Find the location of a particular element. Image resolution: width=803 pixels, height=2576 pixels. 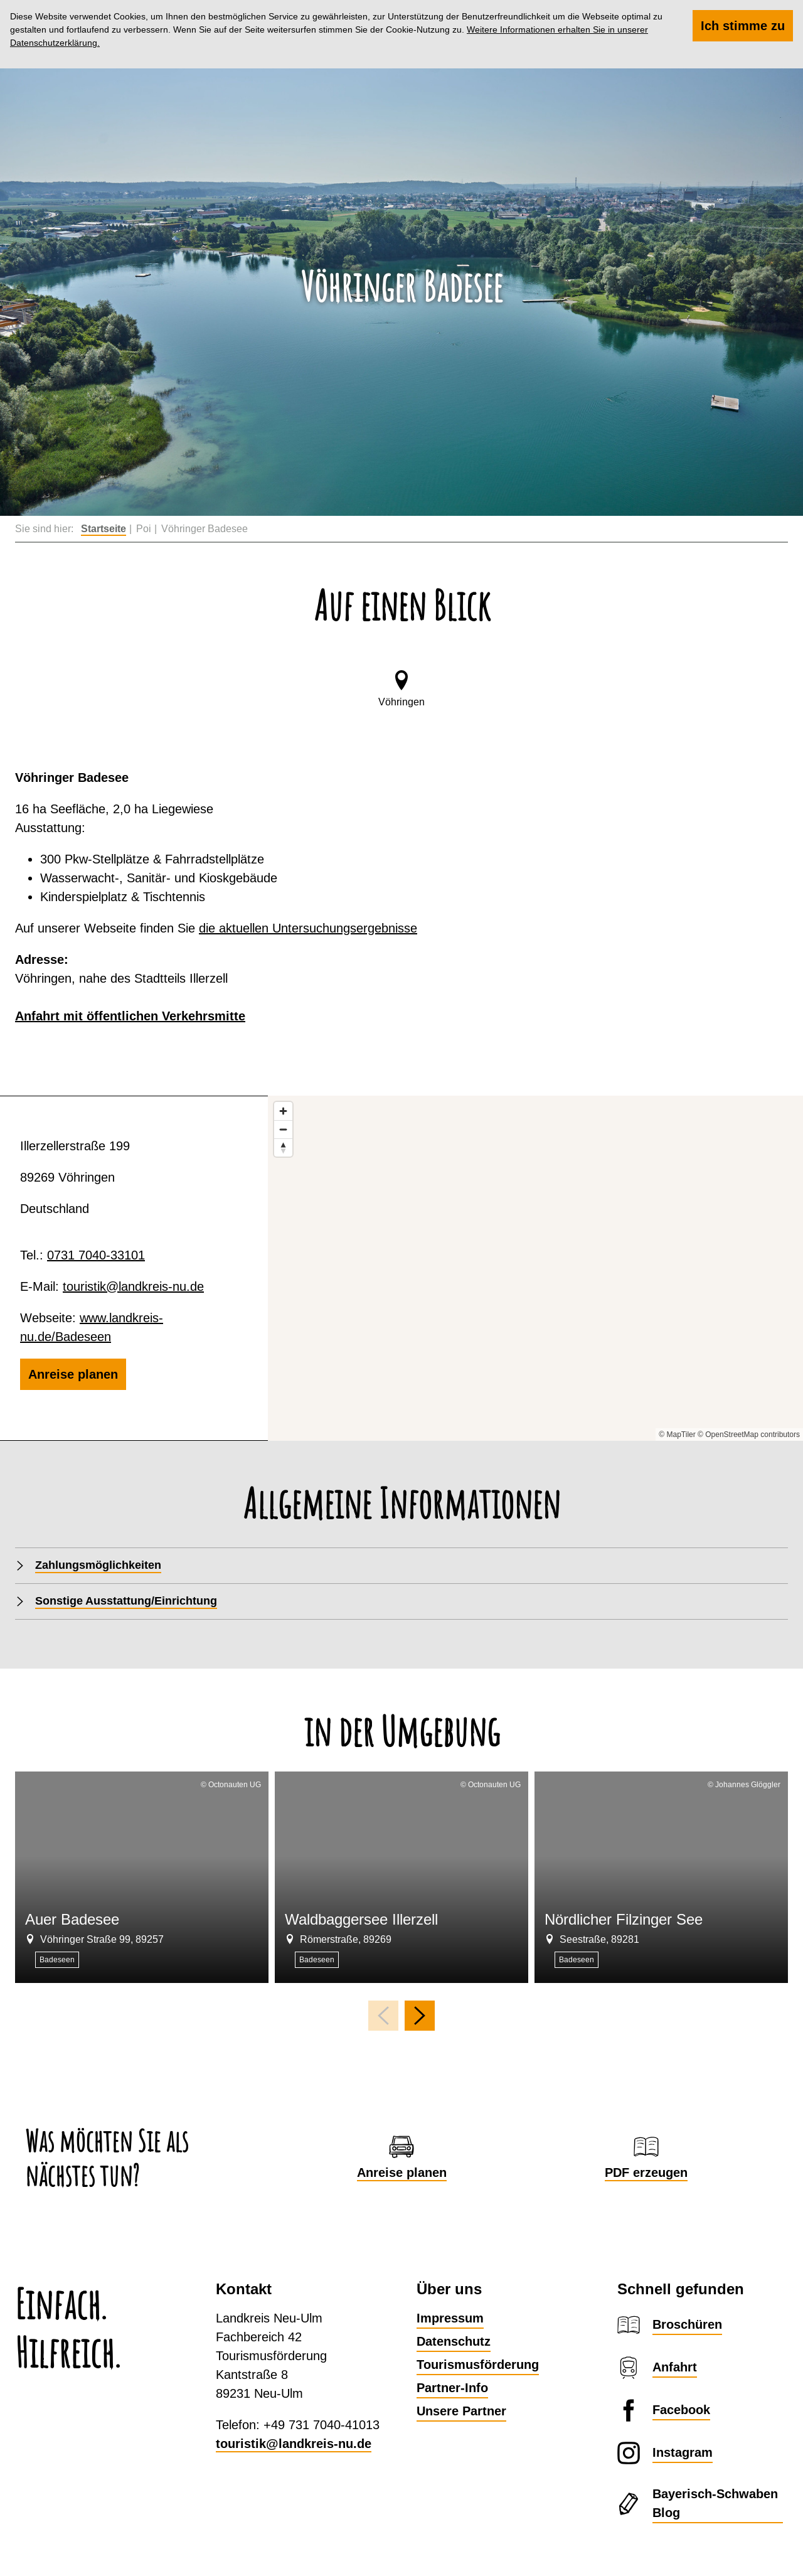

Anfahrt is located at coordinates (674, 2367).